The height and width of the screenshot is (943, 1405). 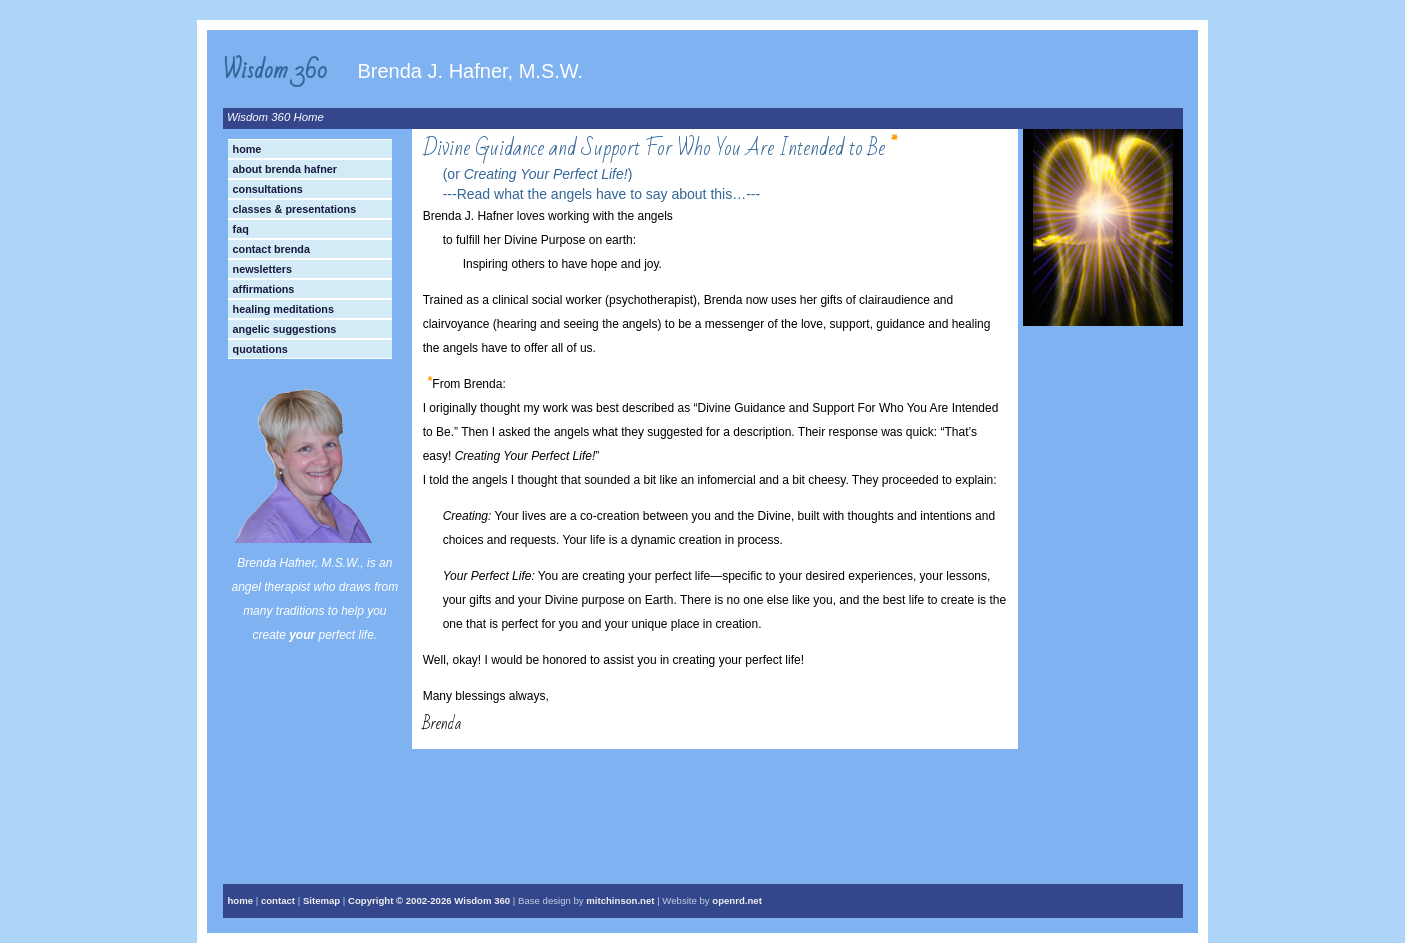 I want to click on Classes & Presentations, so click(x=295, y=209).